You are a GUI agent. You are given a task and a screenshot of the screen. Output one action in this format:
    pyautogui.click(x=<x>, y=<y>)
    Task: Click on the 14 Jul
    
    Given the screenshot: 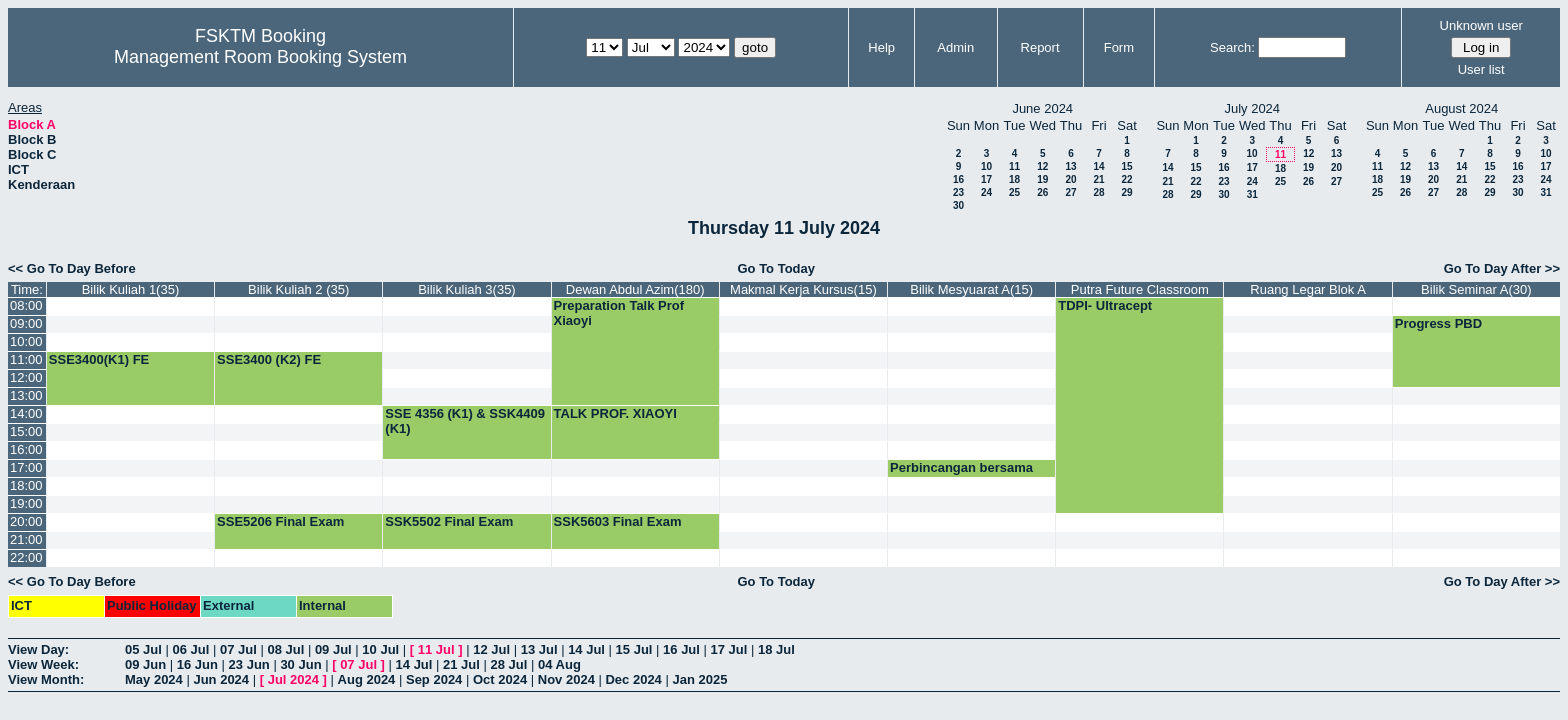 What is the action you would take?
    pyautogui.click(x=586, y=649)
    